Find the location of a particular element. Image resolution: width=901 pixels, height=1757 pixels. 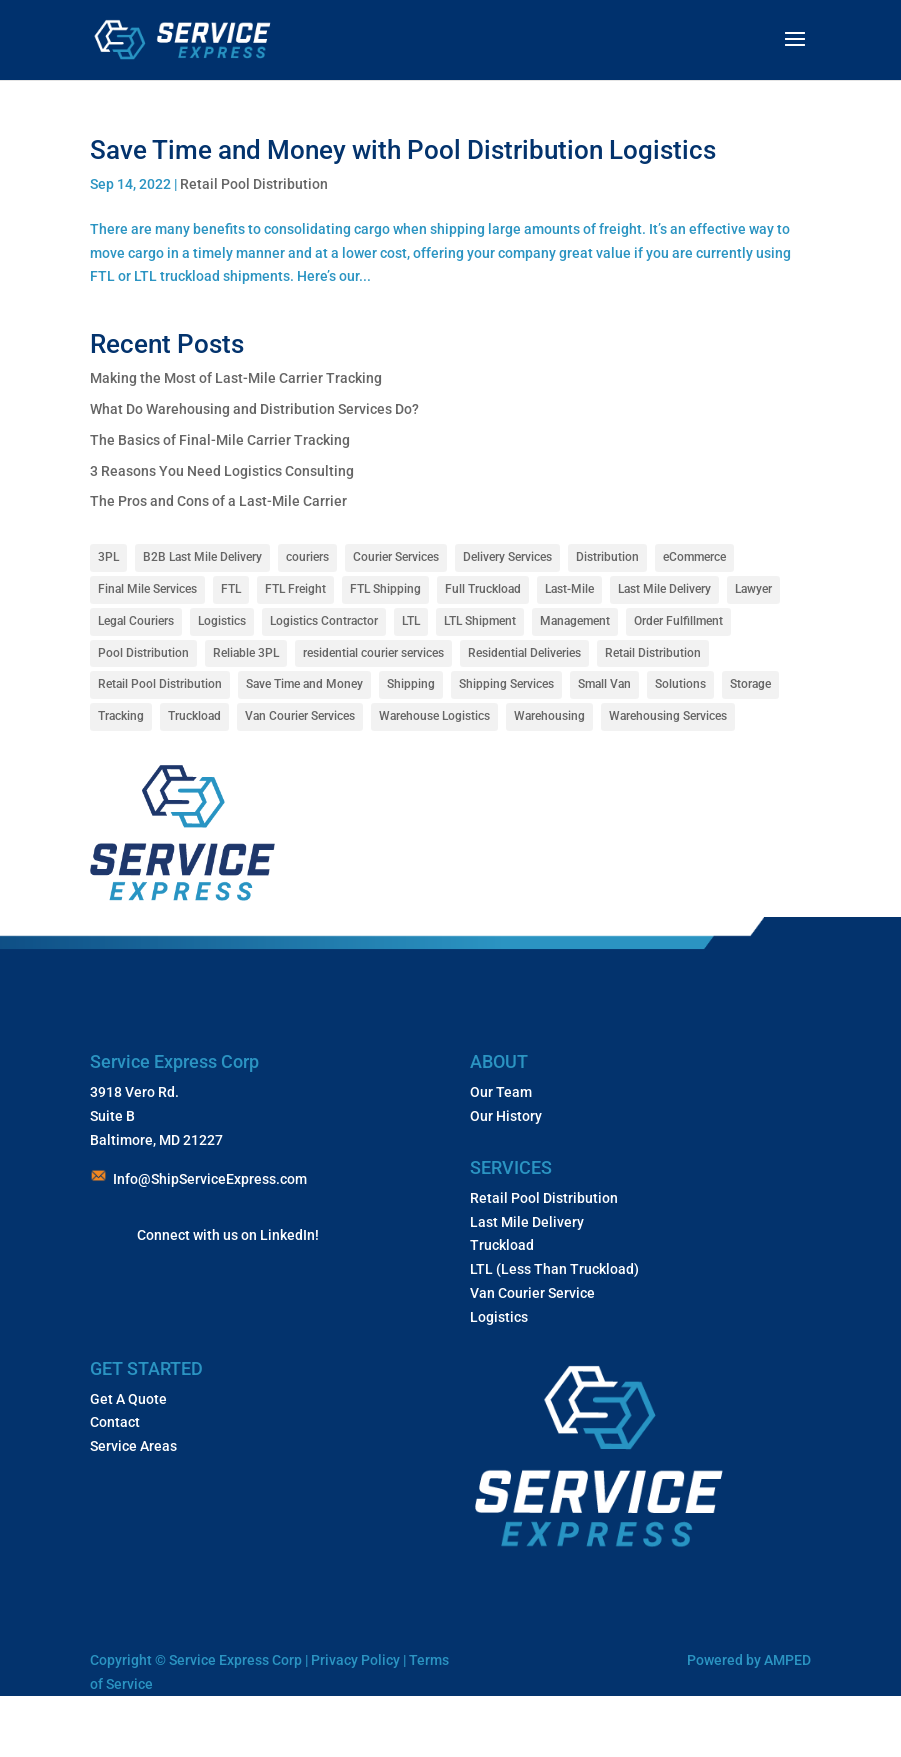

LTL [LTL (1 item)] is located at coordinates (411, 621).